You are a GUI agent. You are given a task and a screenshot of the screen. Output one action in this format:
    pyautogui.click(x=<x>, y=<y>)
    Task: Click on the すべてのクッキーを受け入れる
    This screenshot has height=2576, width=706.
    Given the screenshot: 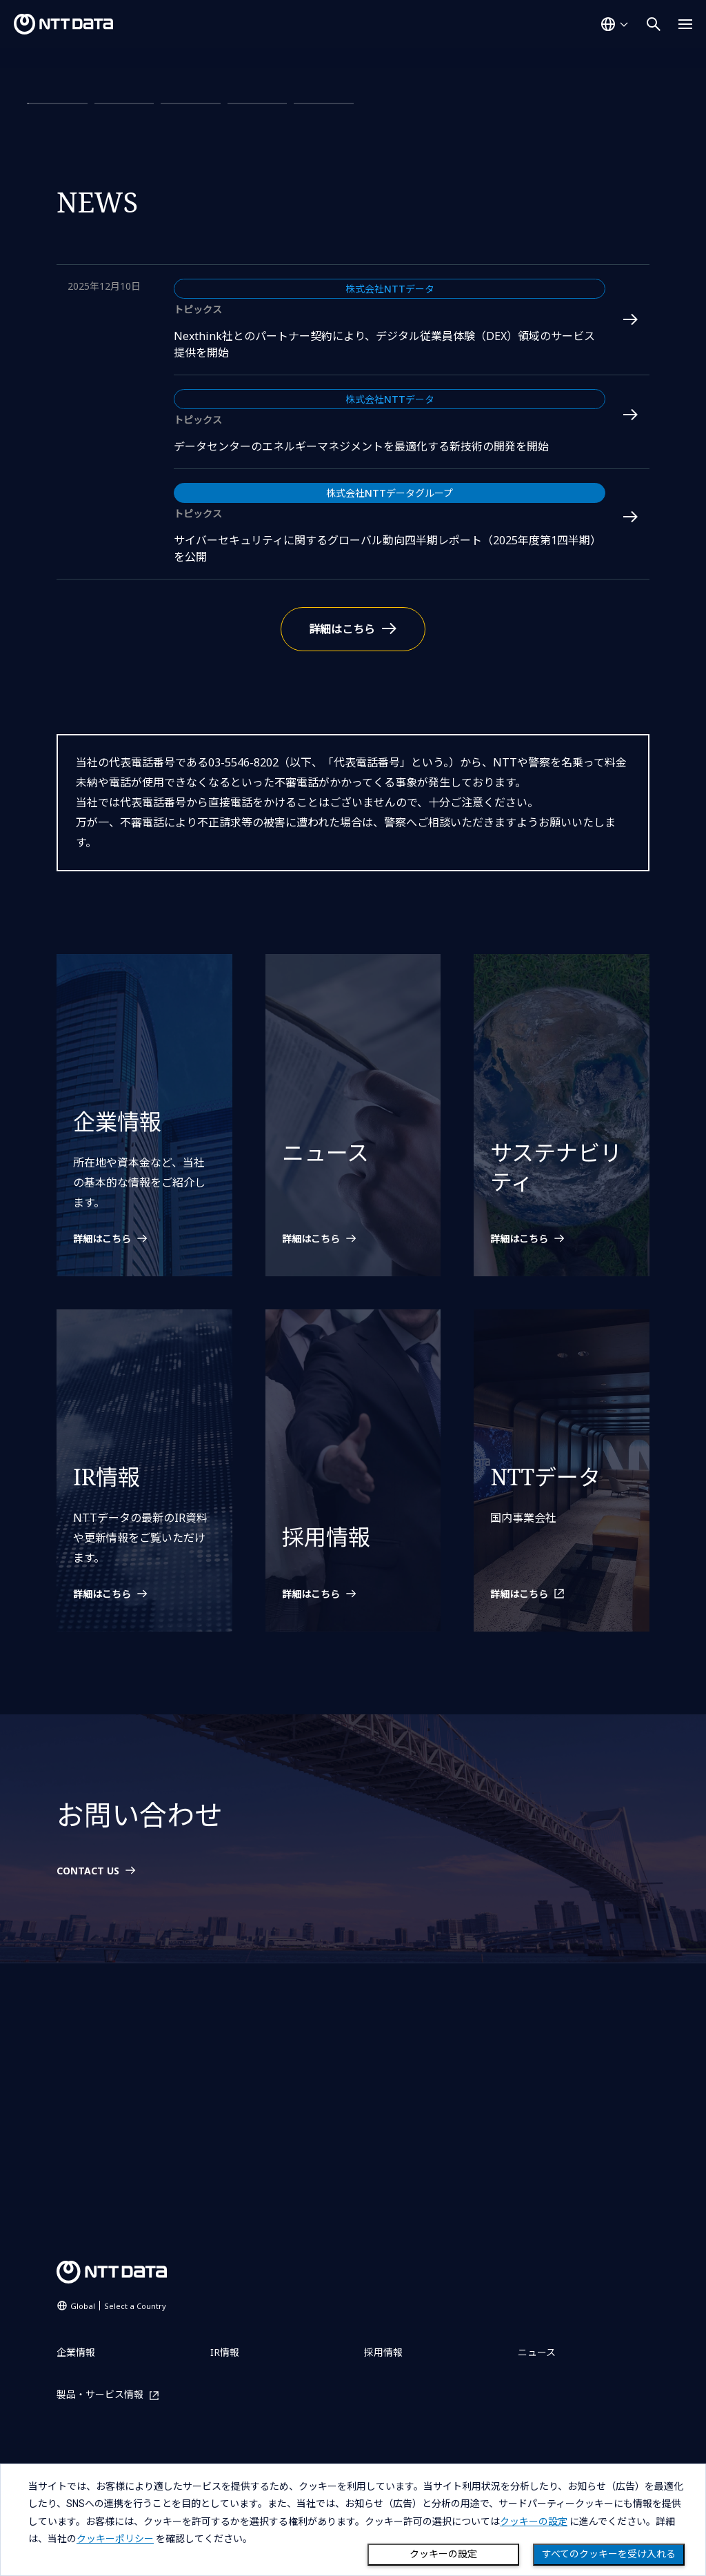 What is the action you would take?
    pyautogui.click(x=609, y=2553)
    